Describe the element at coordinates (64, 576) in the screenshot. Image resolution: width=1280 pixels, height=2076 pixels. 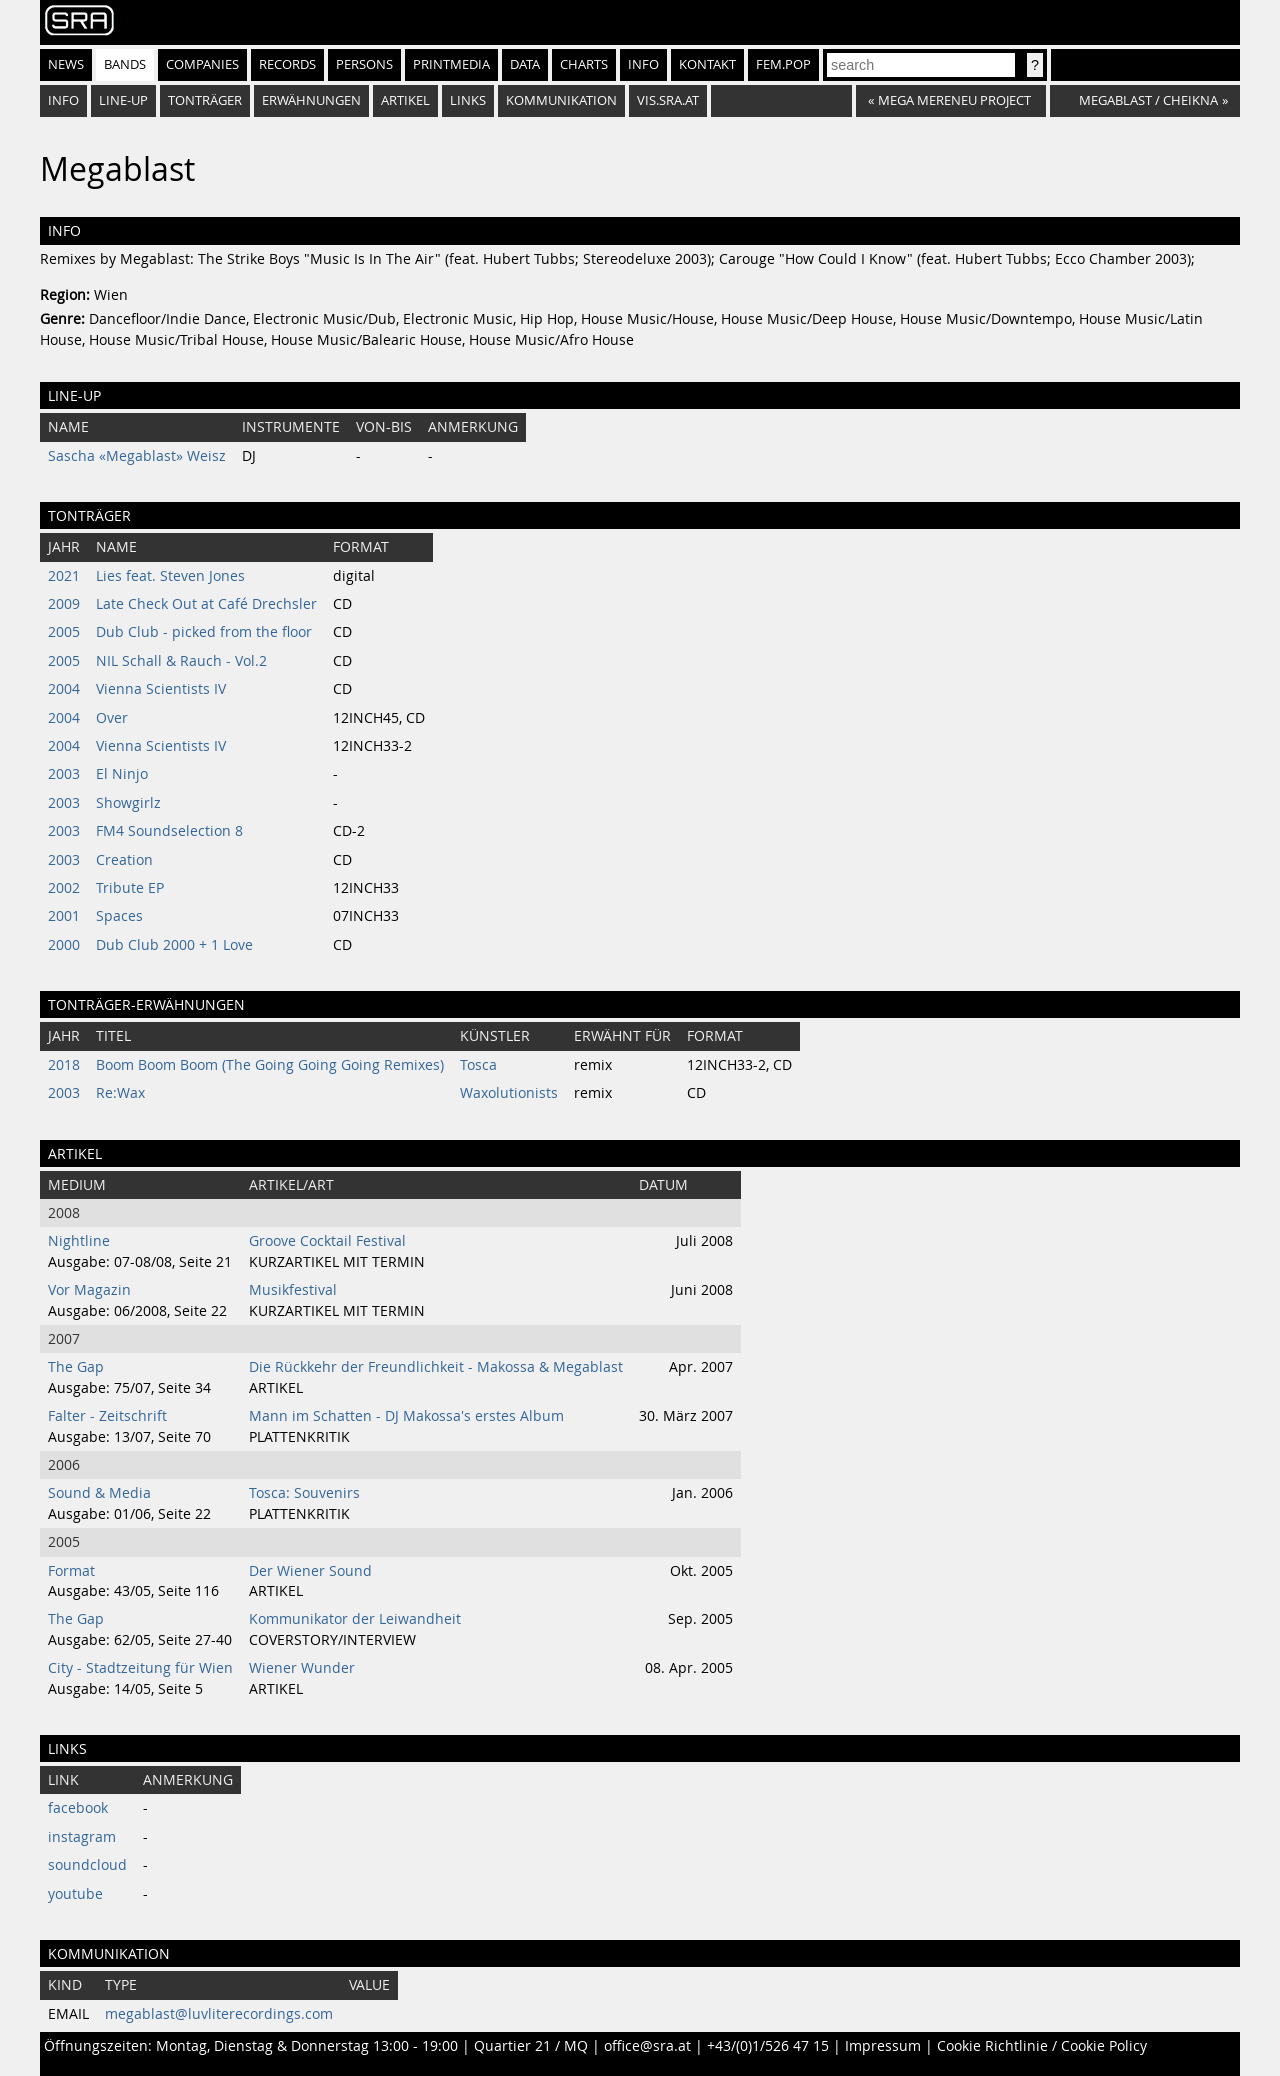
I see `2021` at that location.